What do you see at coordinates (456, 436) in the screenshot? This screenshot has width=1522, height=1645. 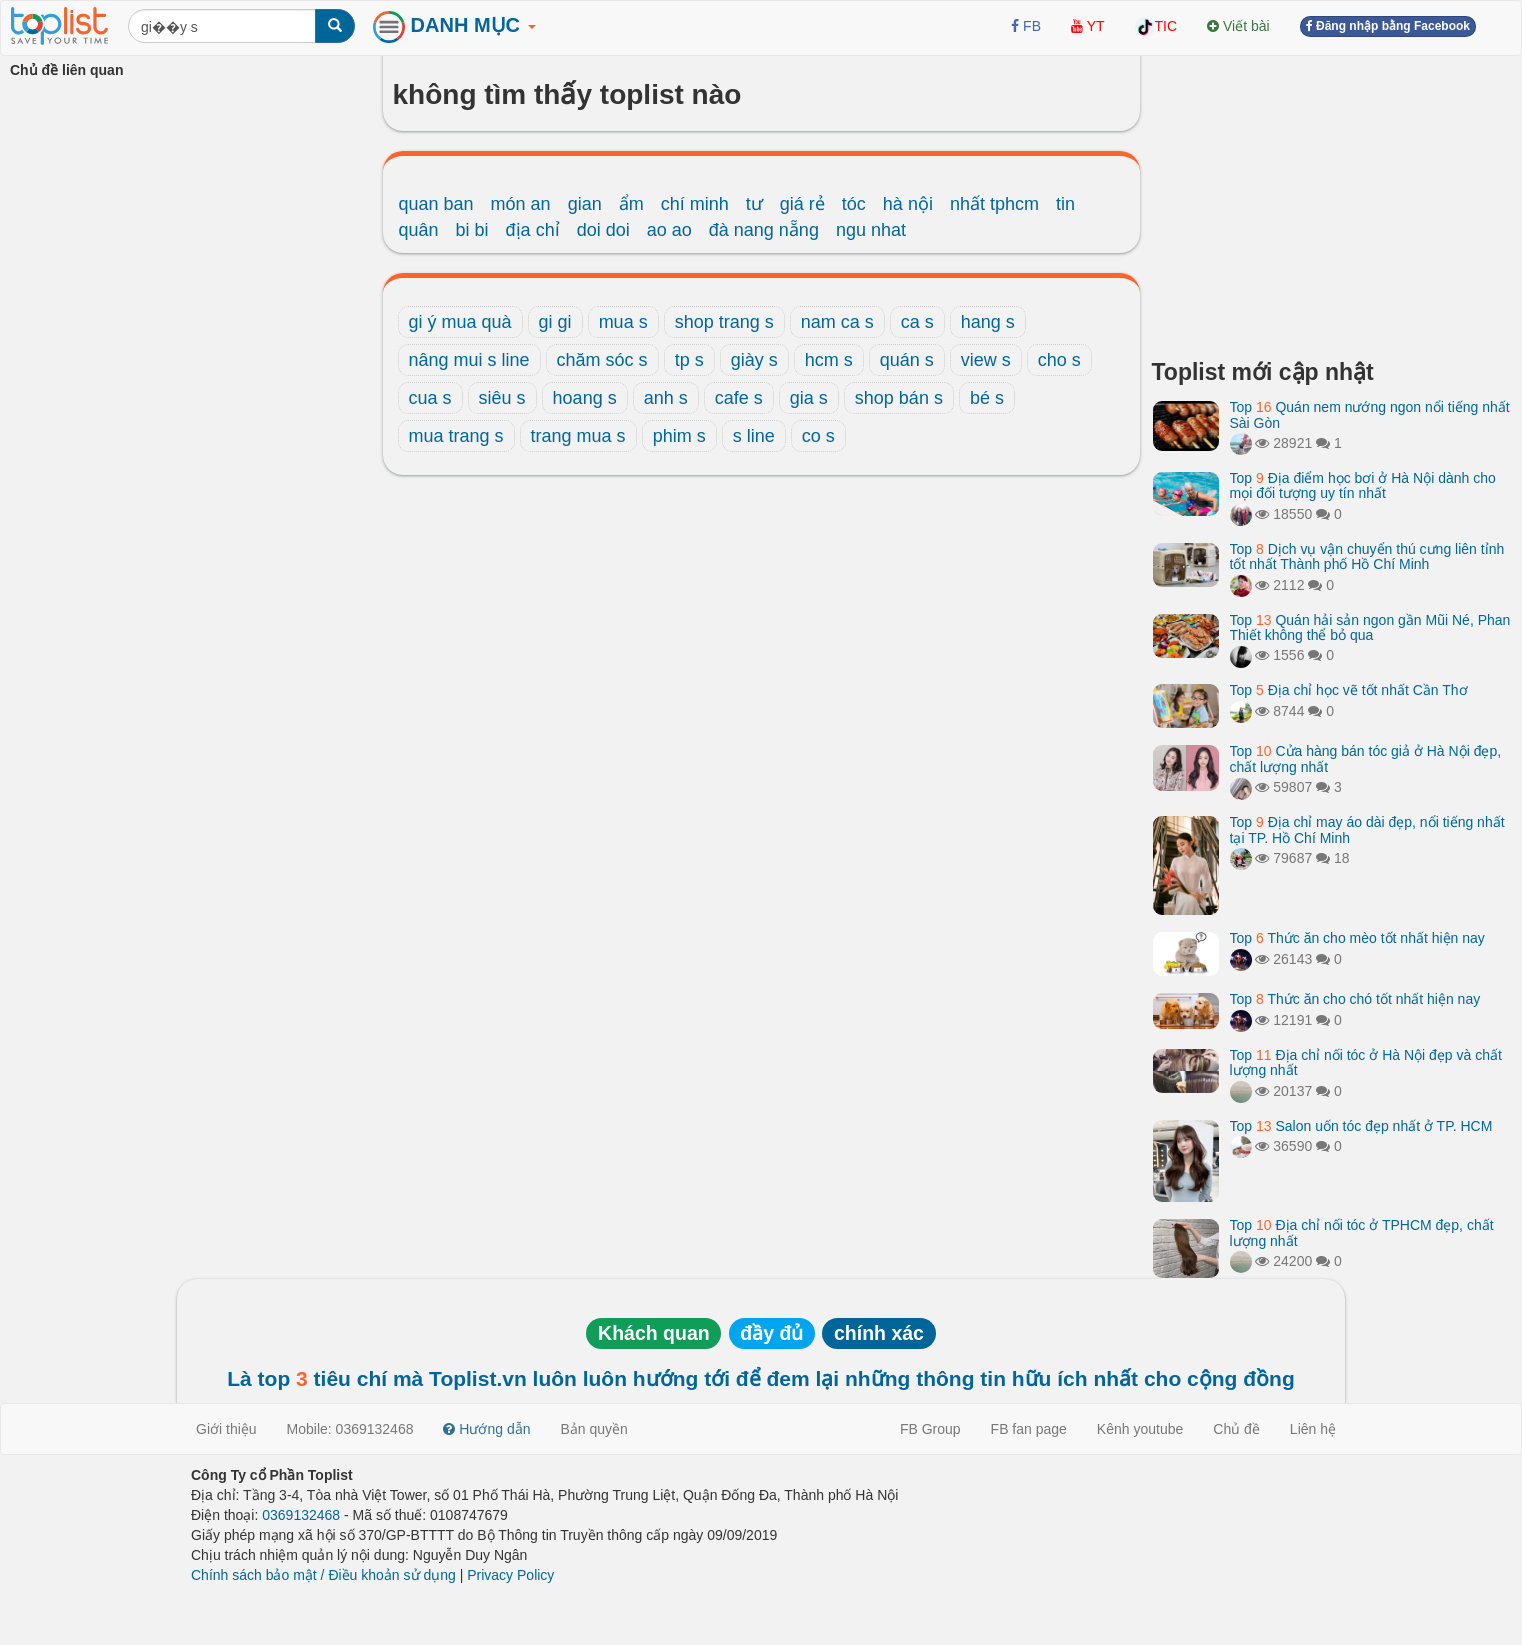 I see `mua trang s` at bounding box center [456, 436].